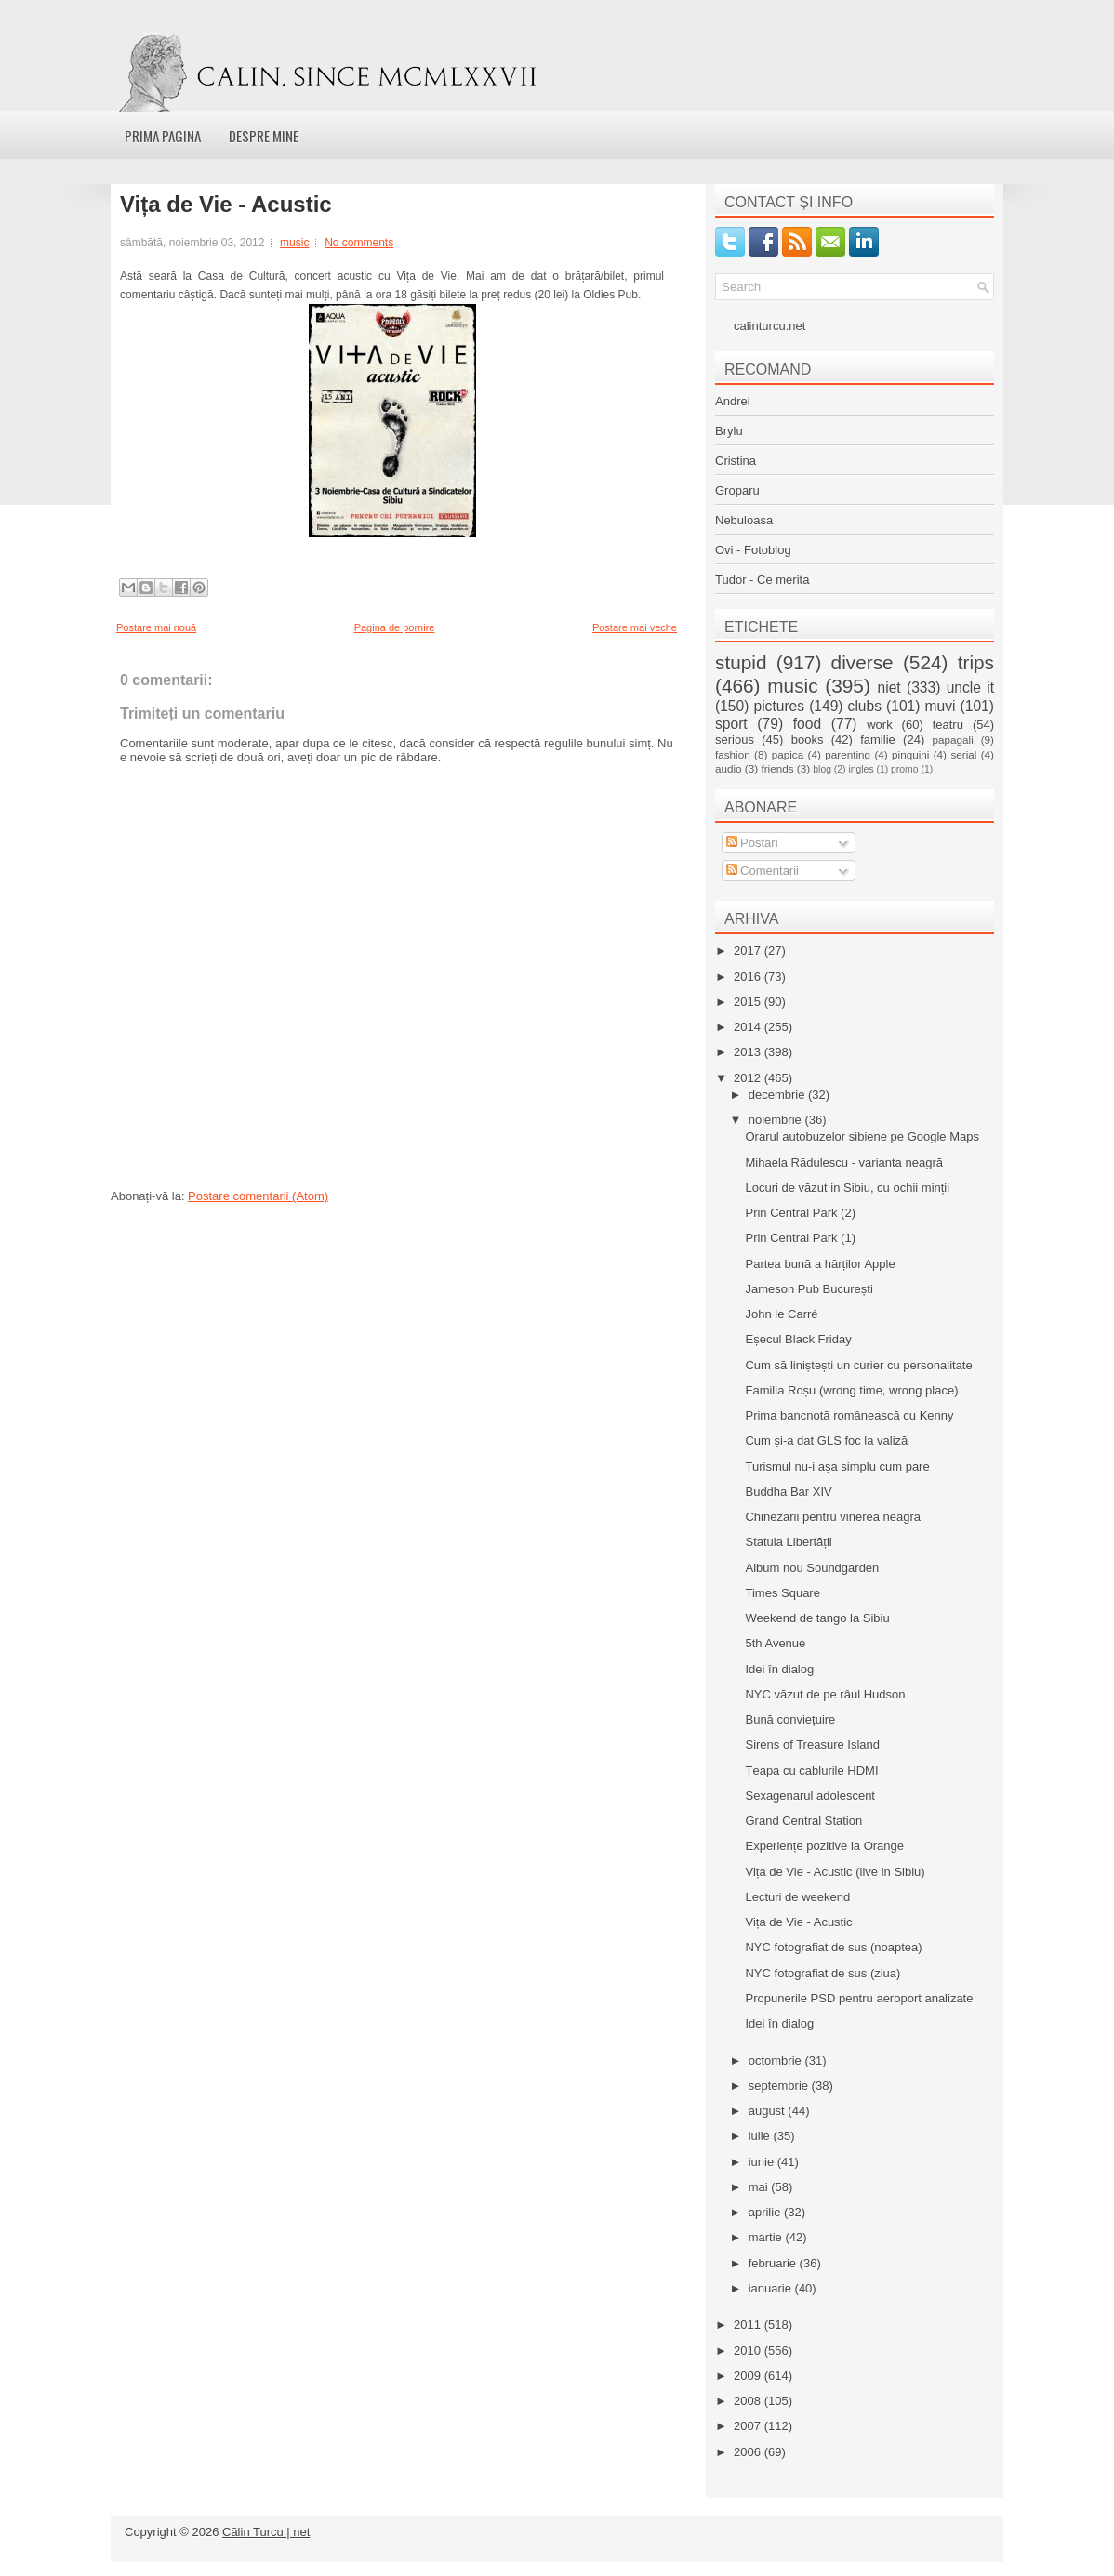  What do you see at coordinates (847, 754) in the screenshot?
I see `parenting` at bounding box center [847, 754].